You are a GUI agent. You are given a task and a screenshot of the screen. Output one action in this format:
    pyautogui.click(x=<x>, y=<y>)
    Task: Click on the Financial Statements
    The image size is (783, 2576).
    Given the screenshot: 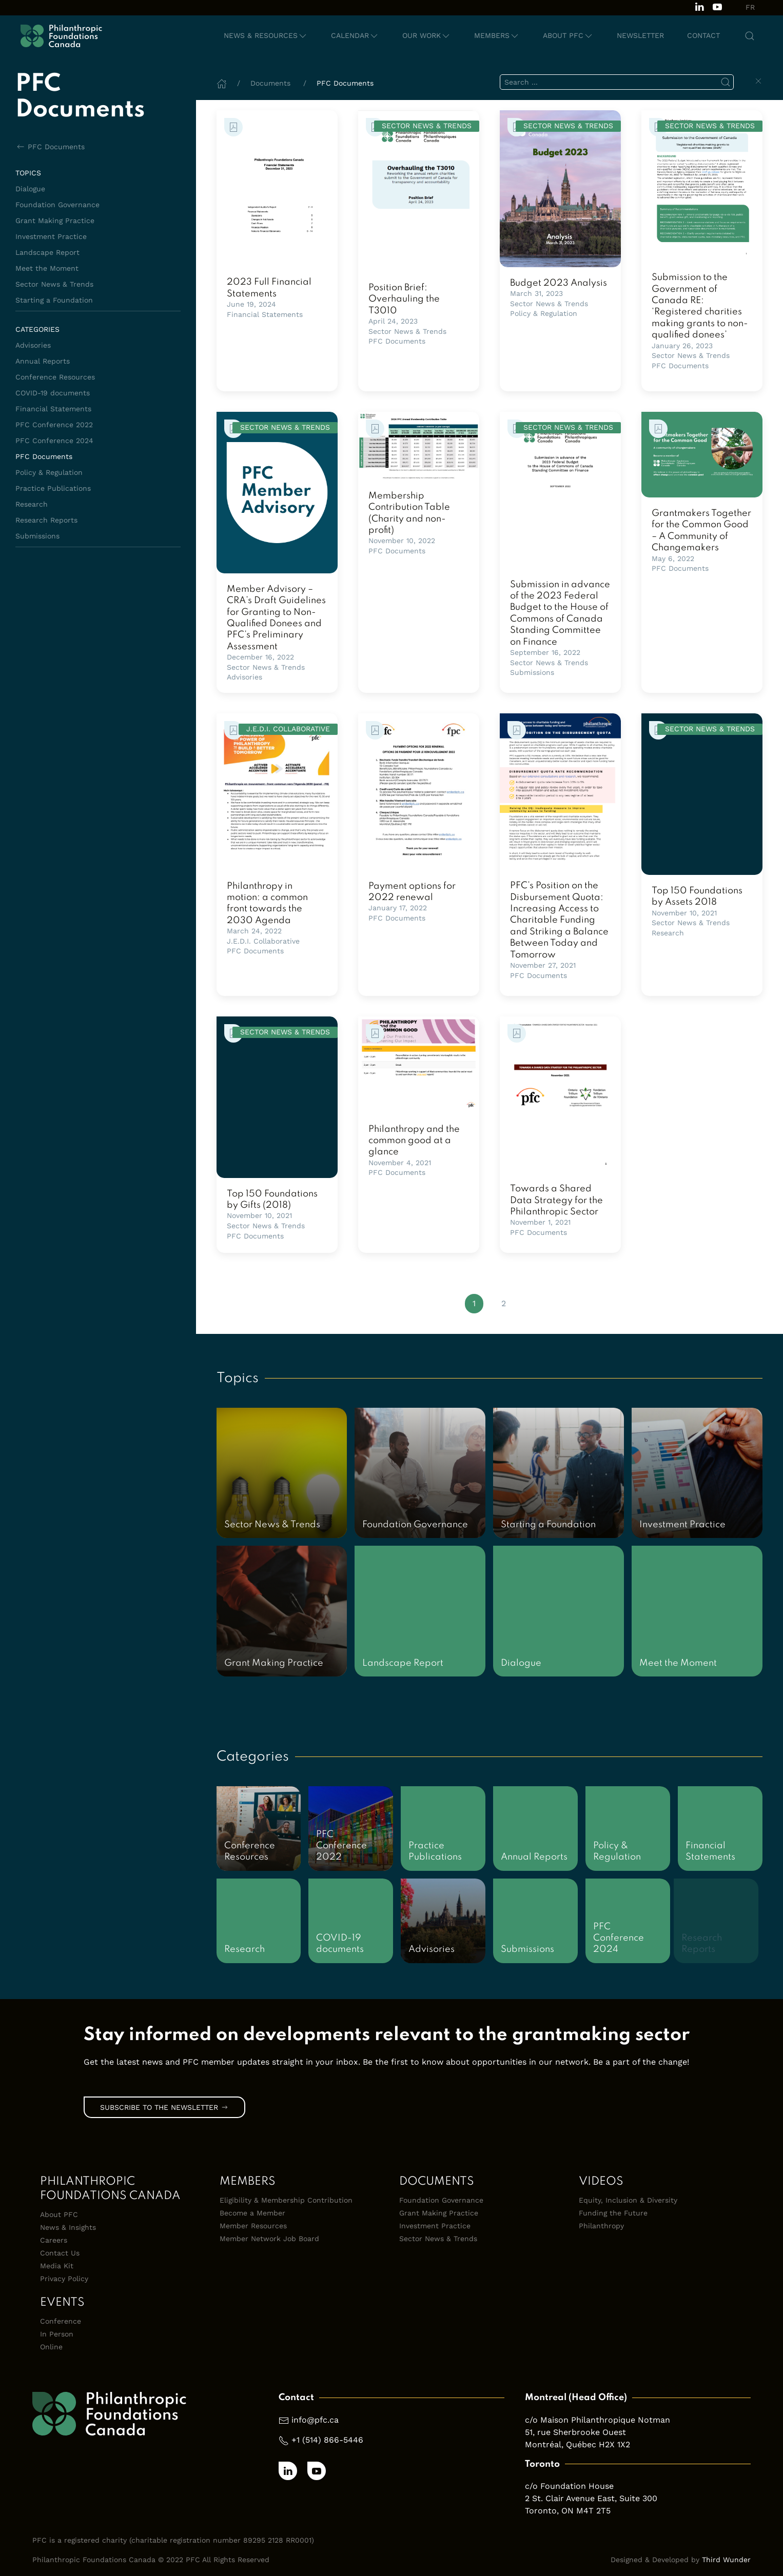 What is the action you would take?
    pyautogui.click(x=265, y=314)
    